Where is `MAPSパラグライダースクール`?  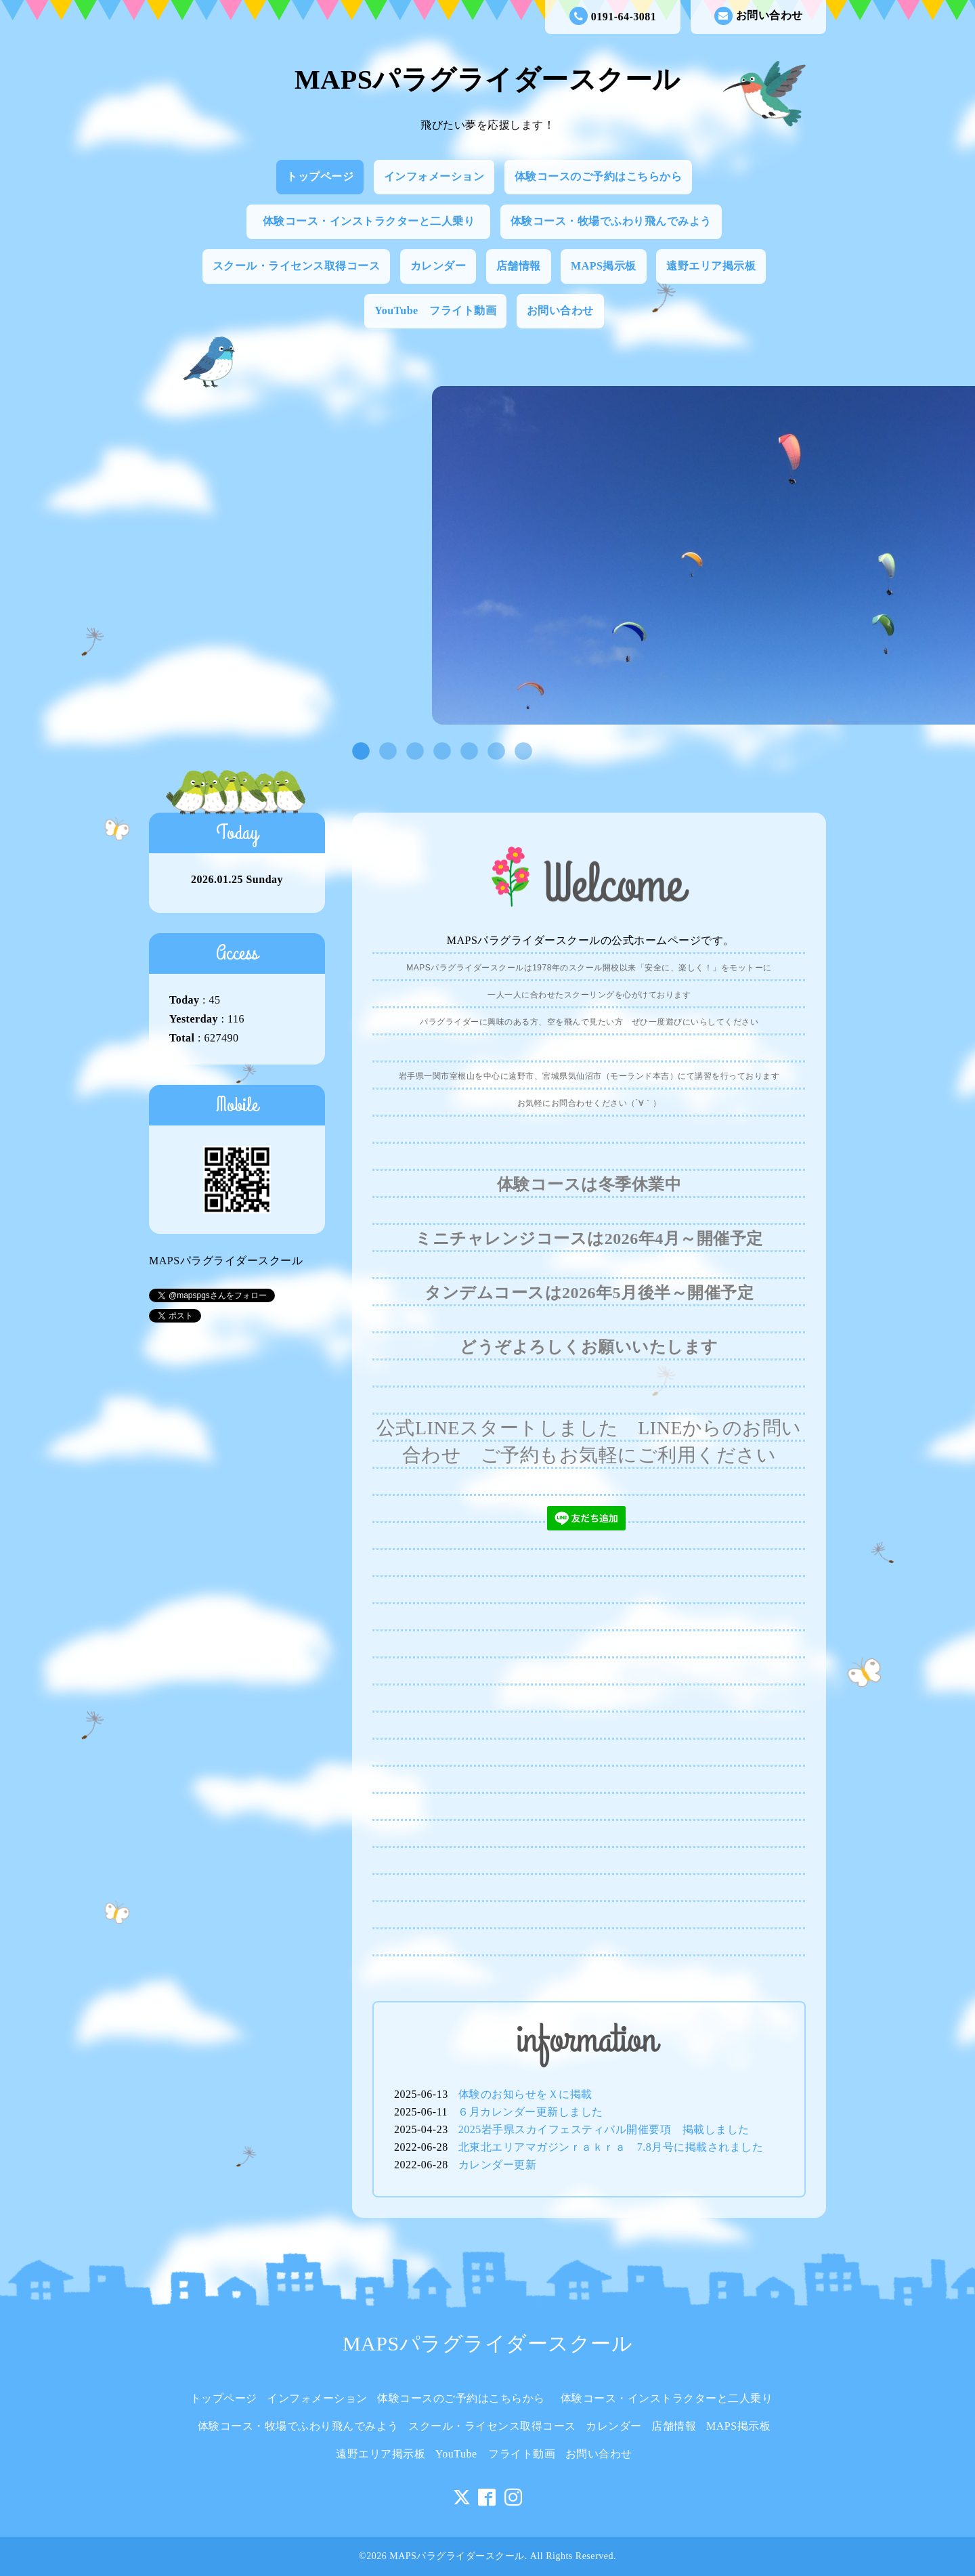
MAPSパラグライダースクール is located at coordinates (487, 79).